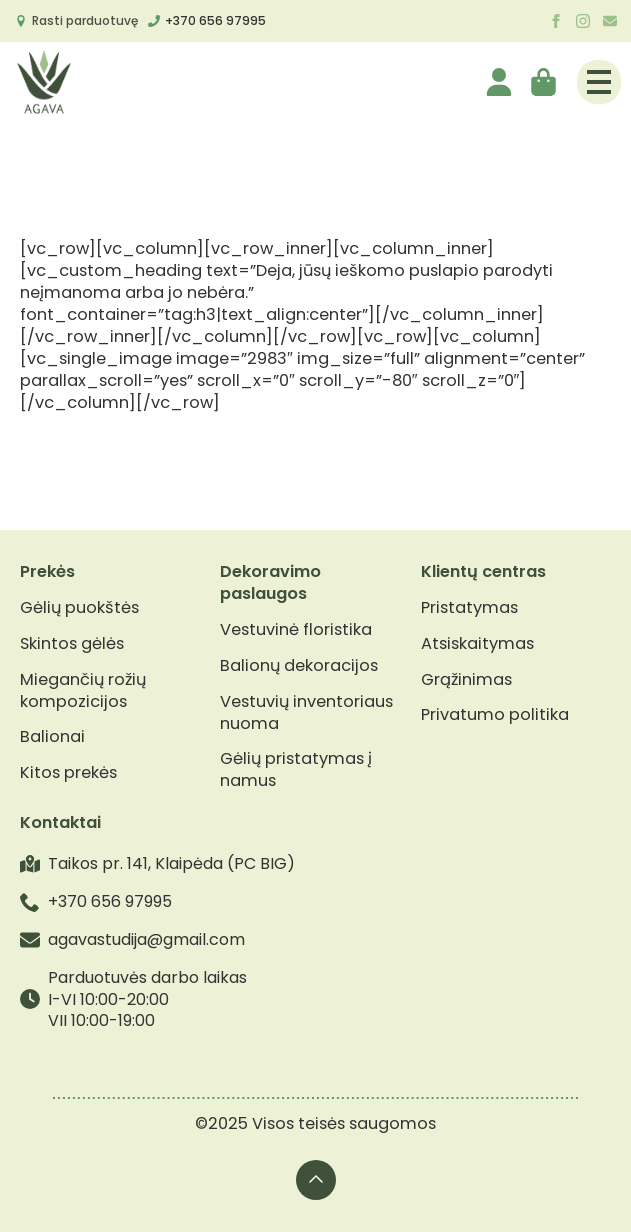 This screenshot has width=631, height=1232. I want to click on Kitos prekės, so click(68, 773).